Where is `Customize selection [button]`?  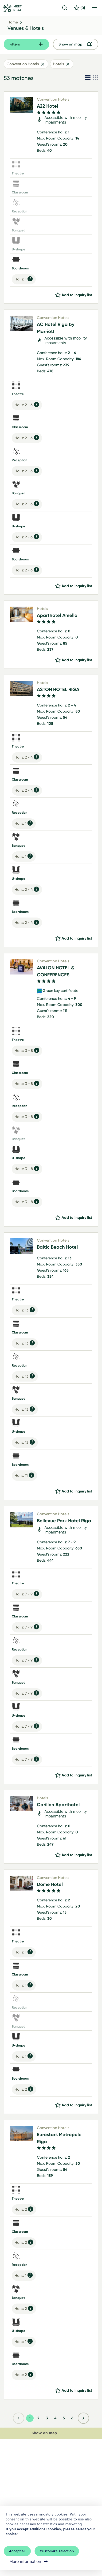
Customize selection [button] is located at coordinates (57, 2551).